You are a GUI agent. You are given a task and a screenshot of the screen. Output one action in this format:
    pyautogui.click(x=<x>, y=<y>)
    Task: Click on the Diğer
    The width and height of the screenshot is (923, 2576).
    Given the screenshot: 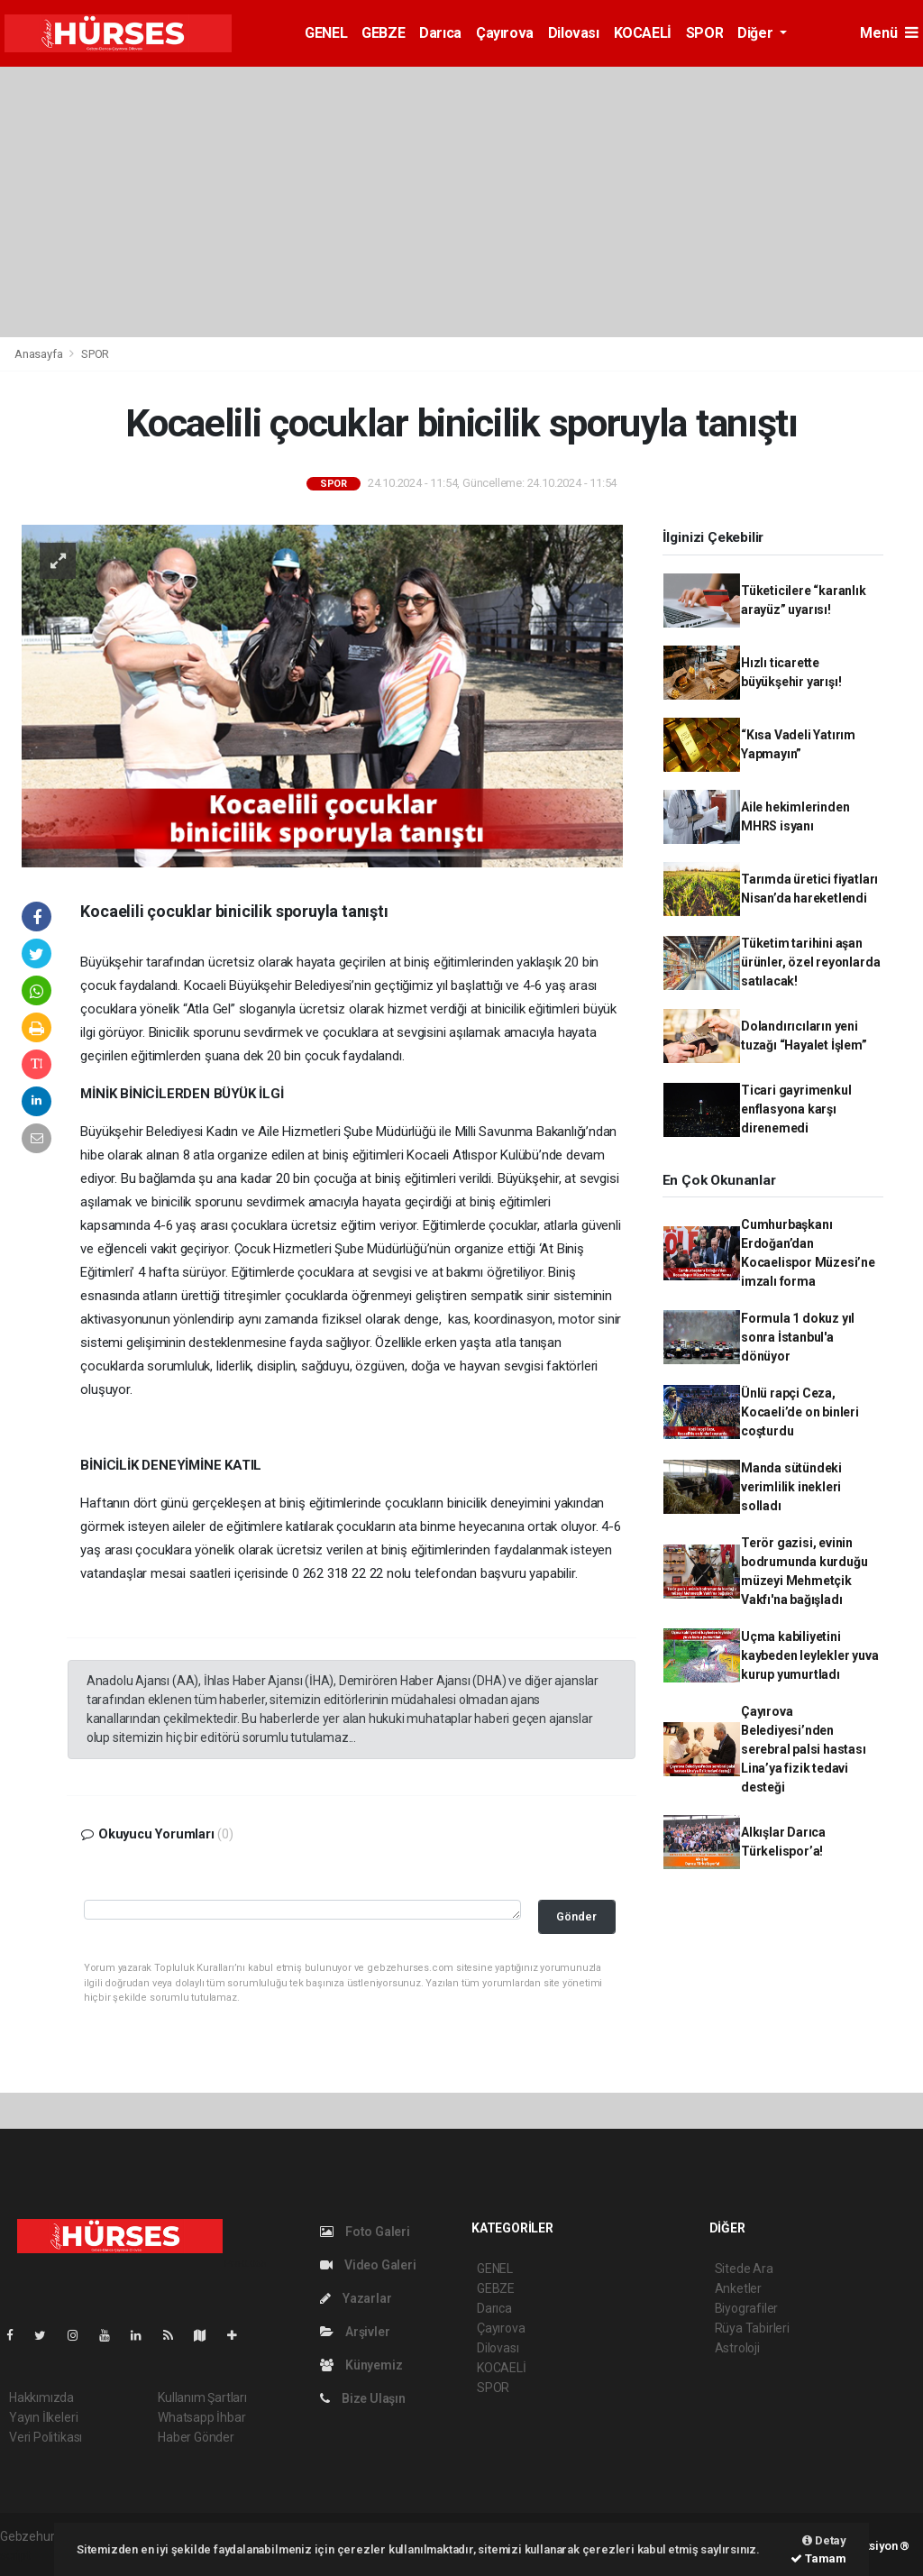 What is the action you would take?
    pyautogui.click(x=756, y=32)
    